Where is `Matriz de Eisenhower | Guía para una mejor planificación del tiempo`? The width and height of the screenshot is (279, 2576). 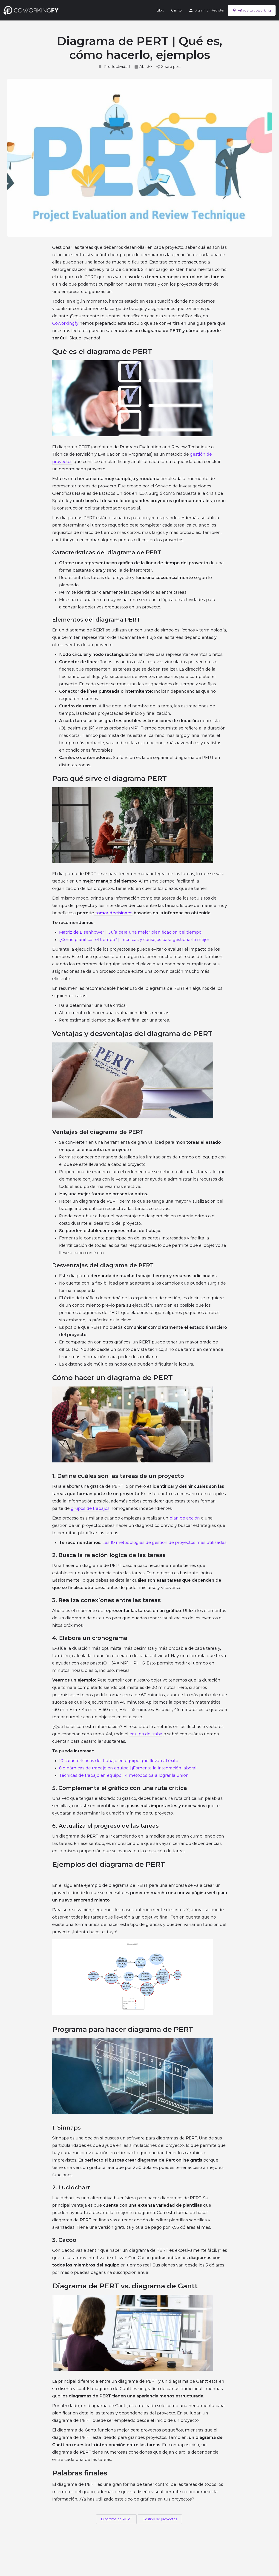 Matriz de Eisenhower | Guía para una mejor planificación del tiempo is located at coordinates (130, 932).